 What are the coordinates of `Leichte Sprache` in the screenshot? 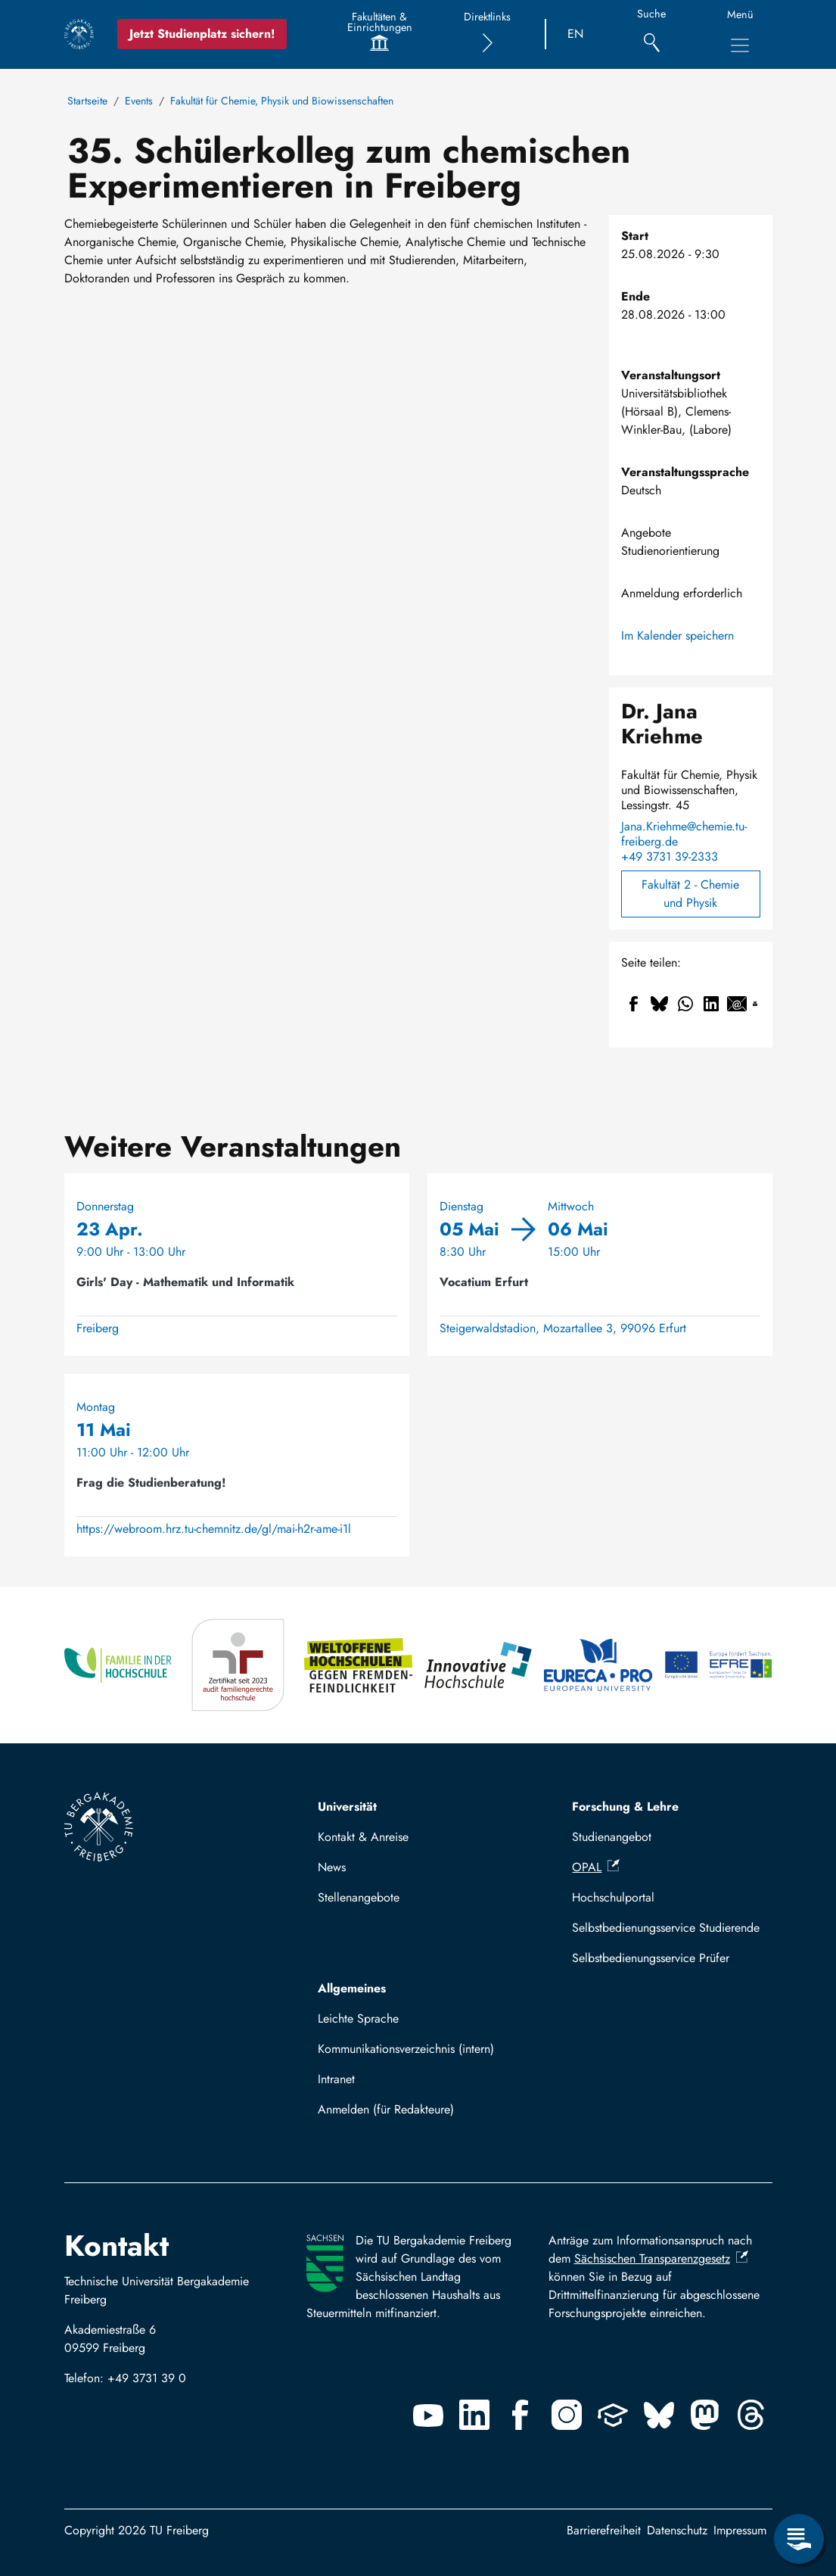 It's located at (358, 2018).